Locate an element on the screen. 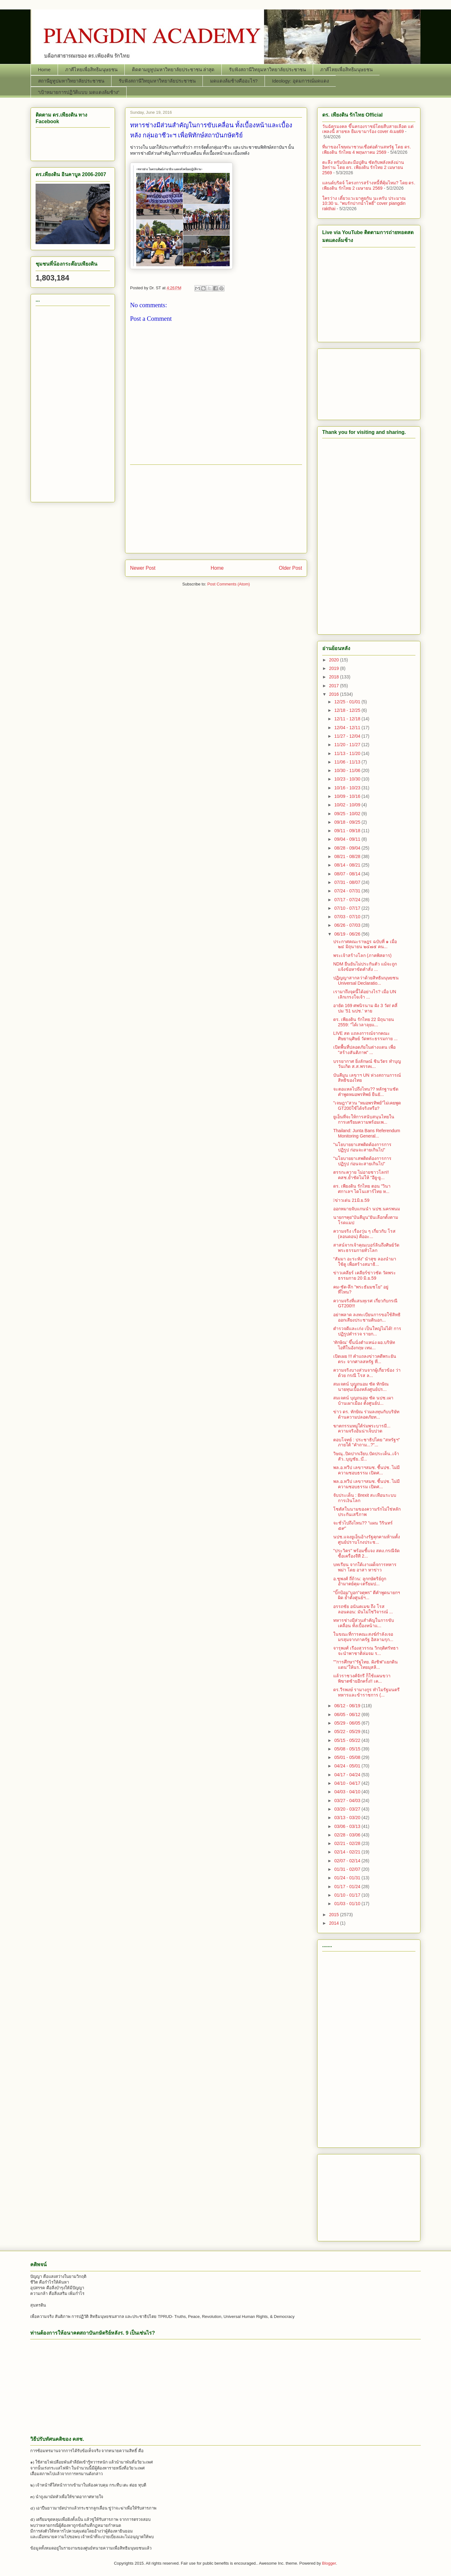 This screenshot has width=451, height=2576. 01/24 - 01/31 is located at coordinates (347, 1877).